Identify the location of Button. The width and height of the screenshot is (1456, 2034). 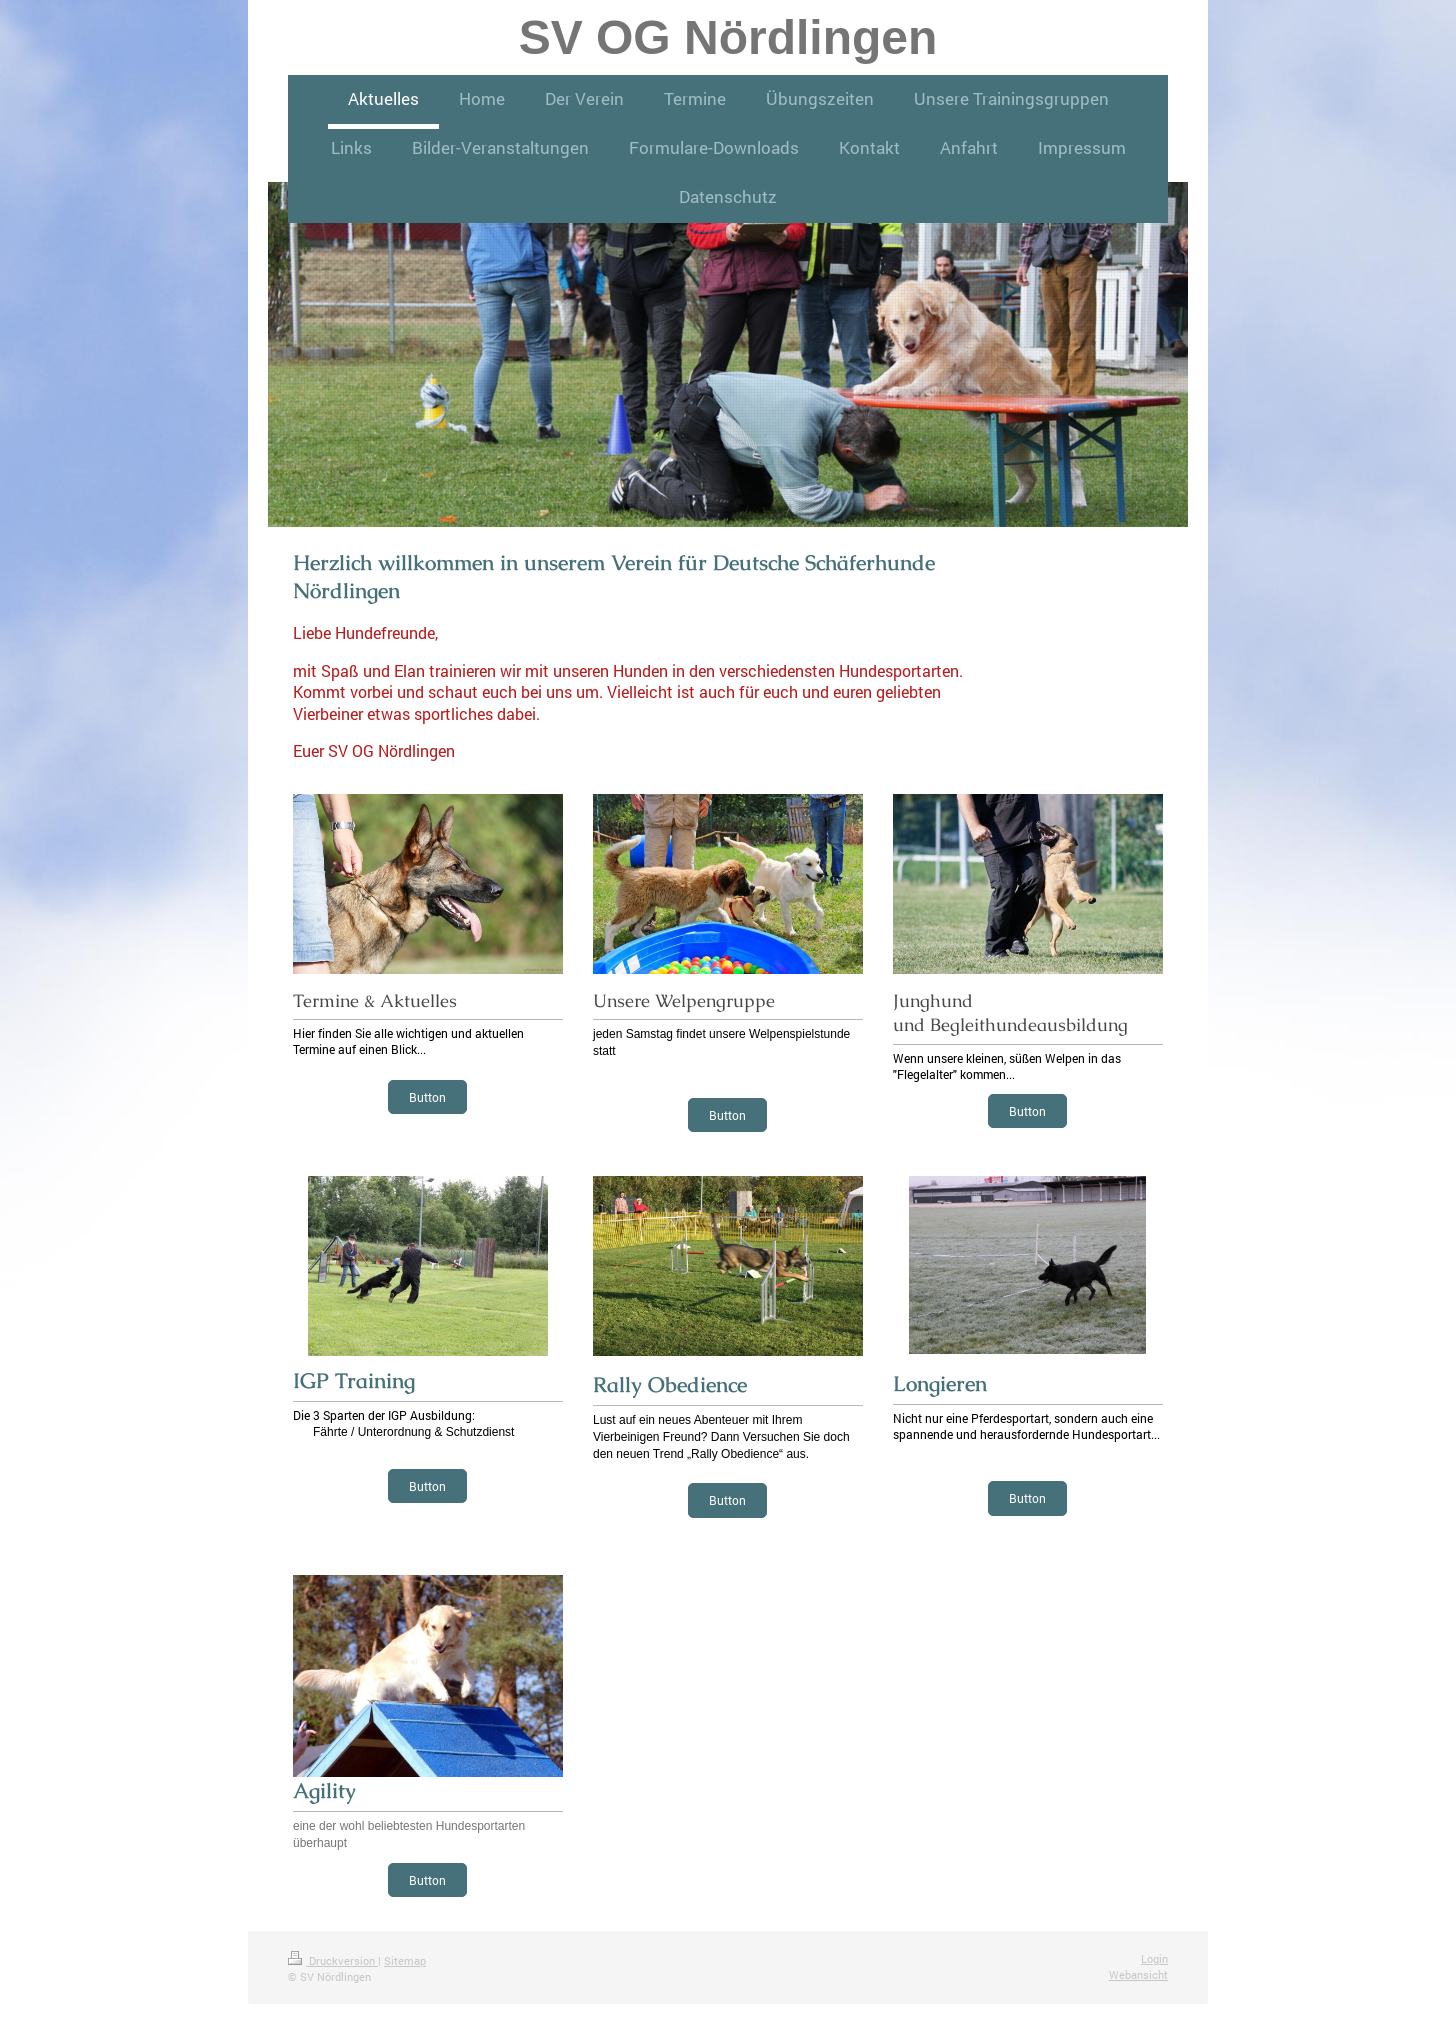
(427, 1097).